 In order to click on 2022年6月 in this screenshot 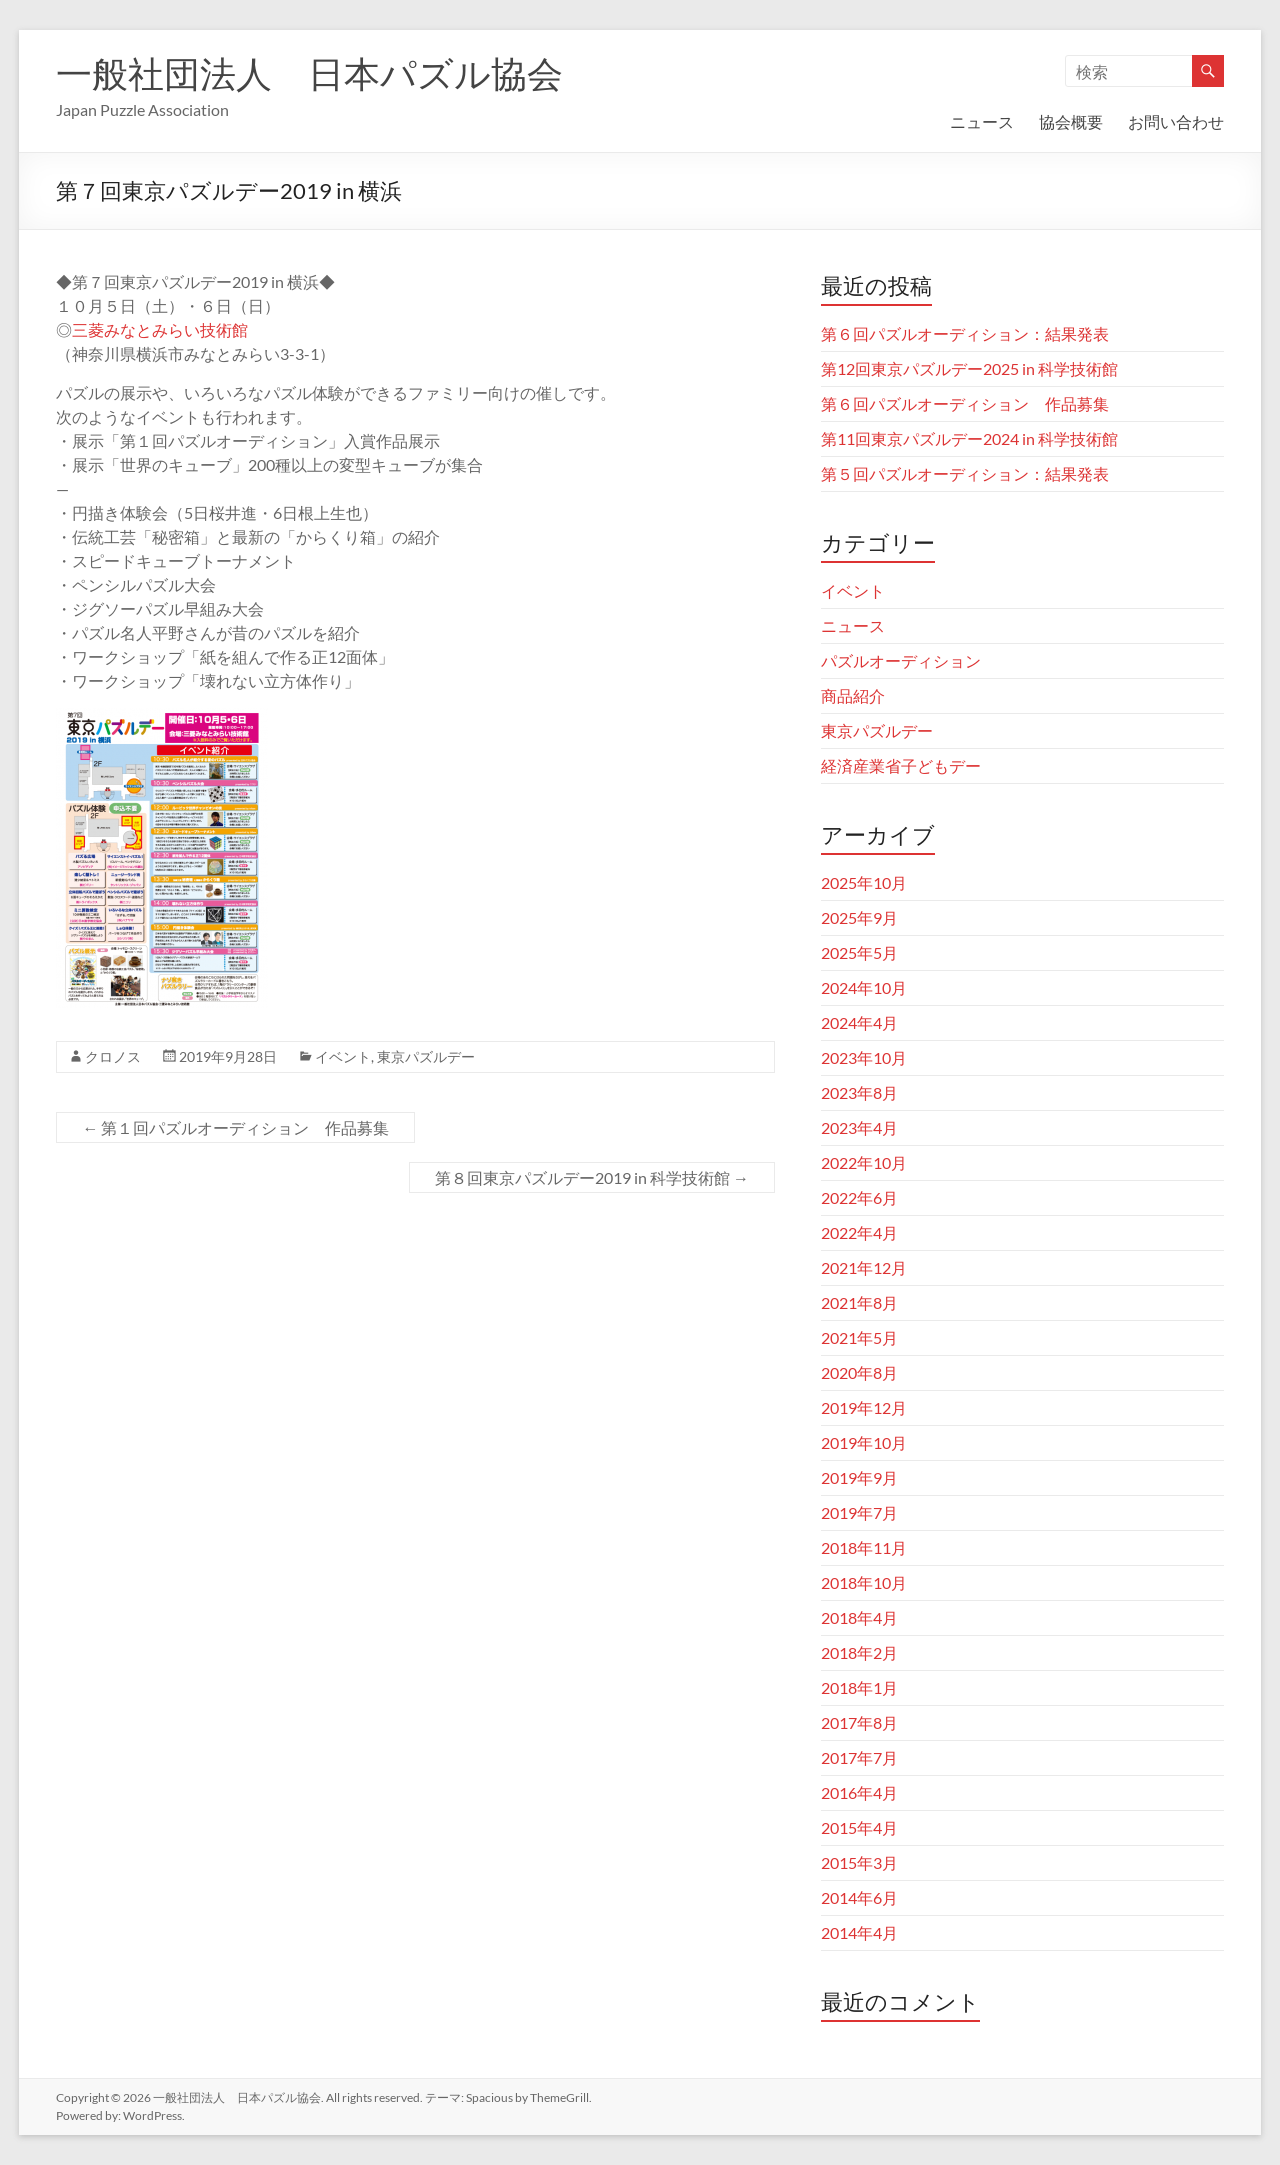, I will do `click(859, 1197)`.